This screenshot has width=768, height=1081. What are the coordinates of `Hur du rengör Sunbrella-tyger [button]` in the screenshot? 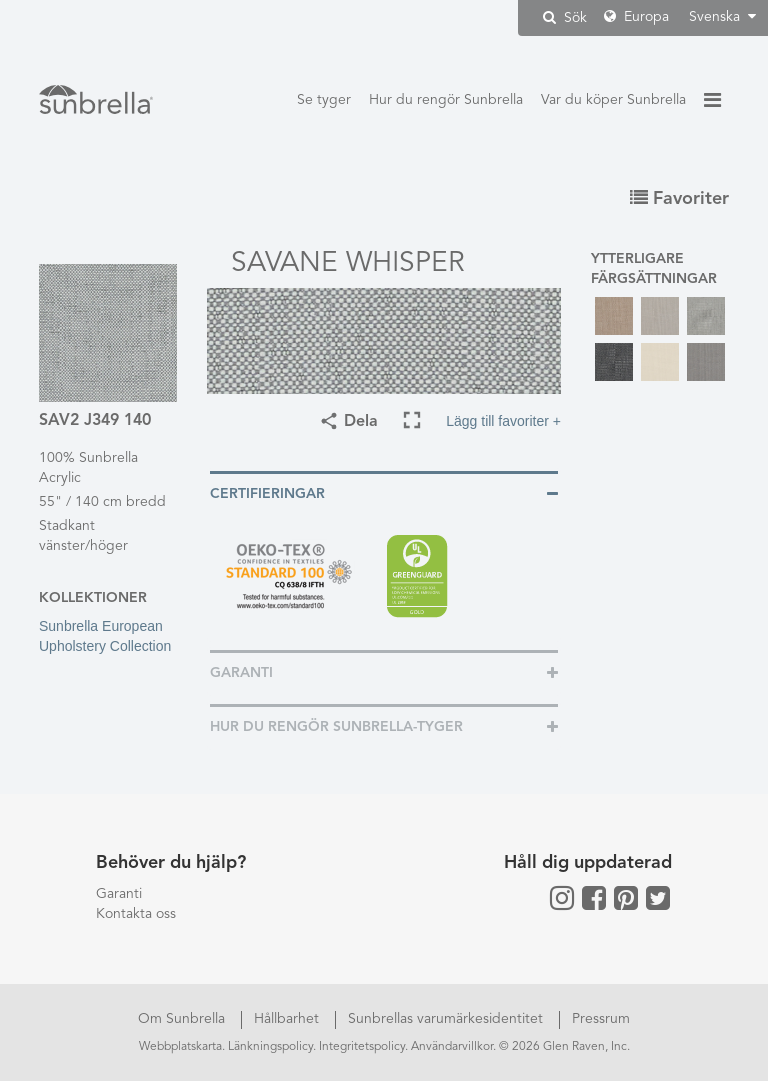 It's located at (336, 727).